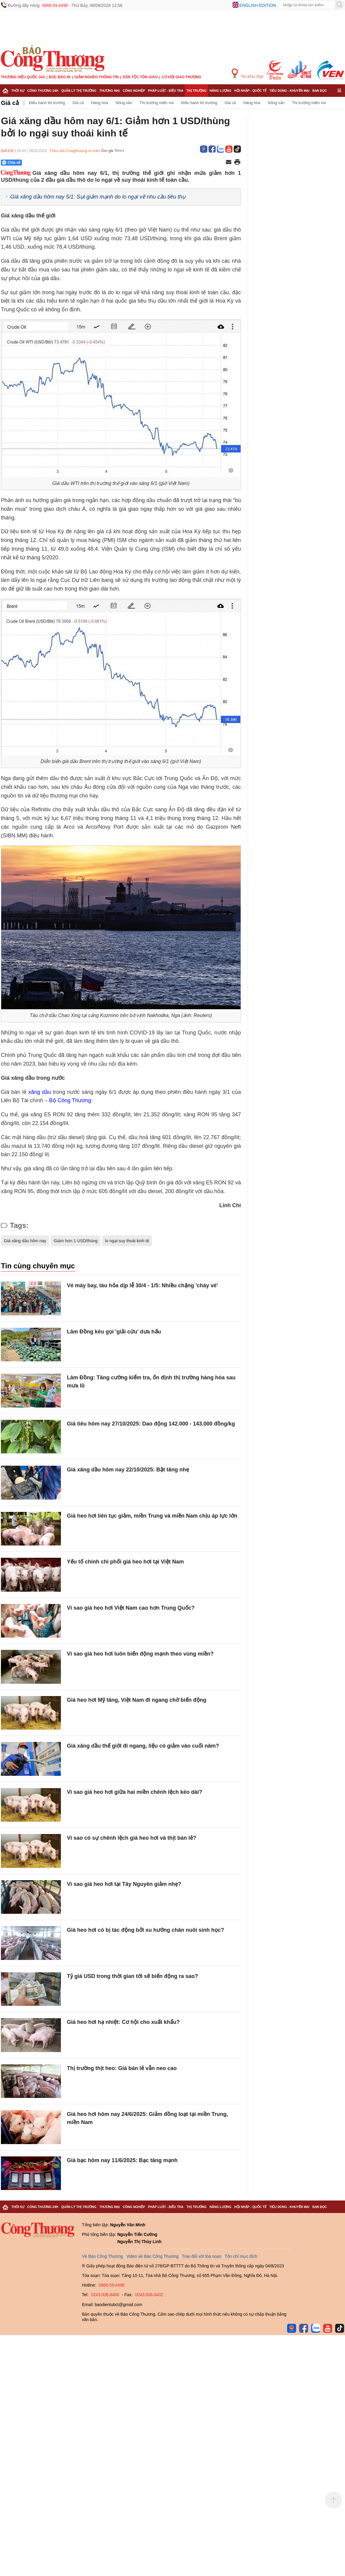  What do you see at coordinates (47, 163) in the screenshot?
I see `[Nút chia sẻ Facebook]` at bounding box center [47, 163].